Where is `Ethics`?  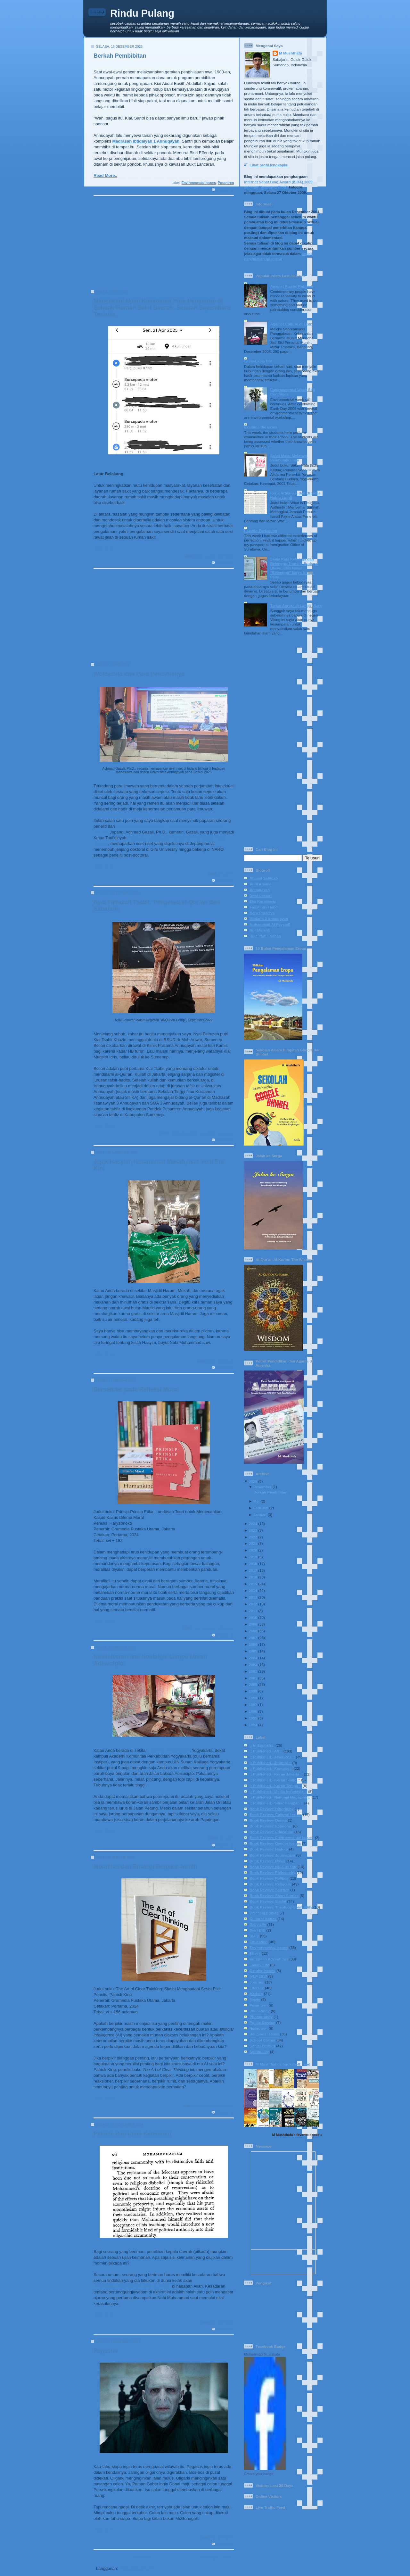
Ethics is located at coordinates (255, 1953).